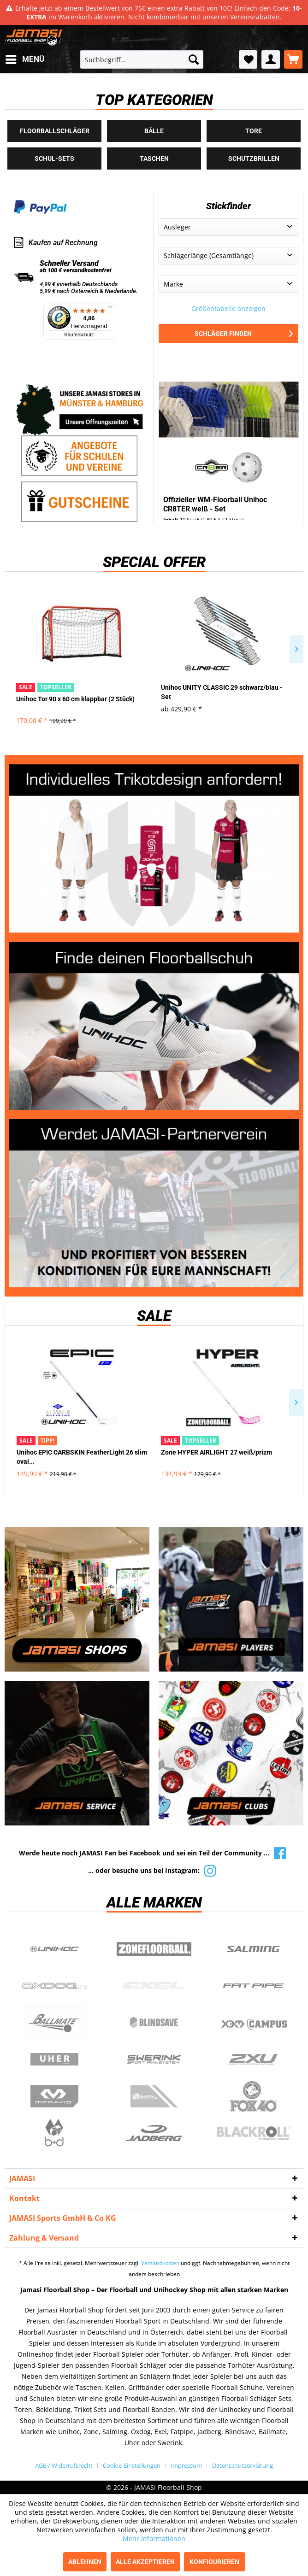 The height and width of the screenshot is (2576, 308). Describe the element at coordinates (54, 1985) in the screenshot. I see `Oxdog` at that location.